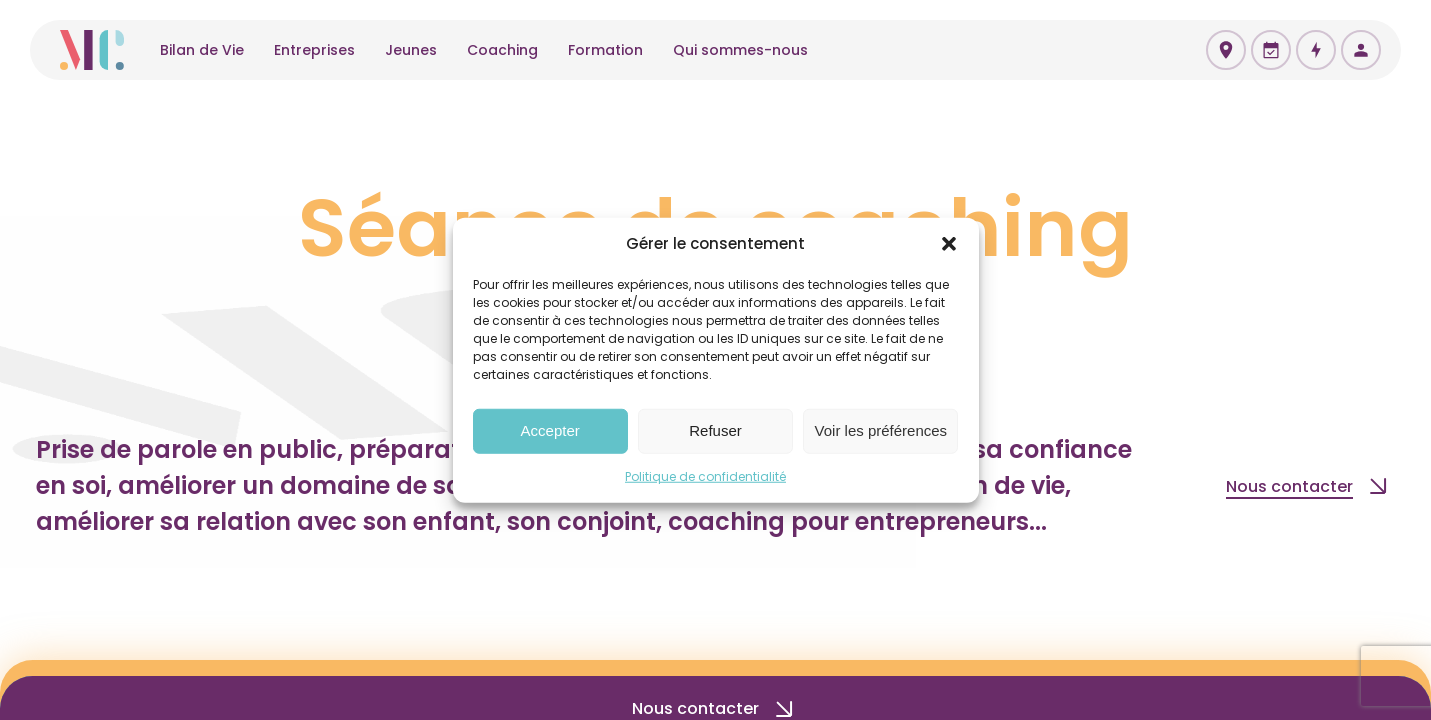  I want to click on Accepter, so click(550, 430).